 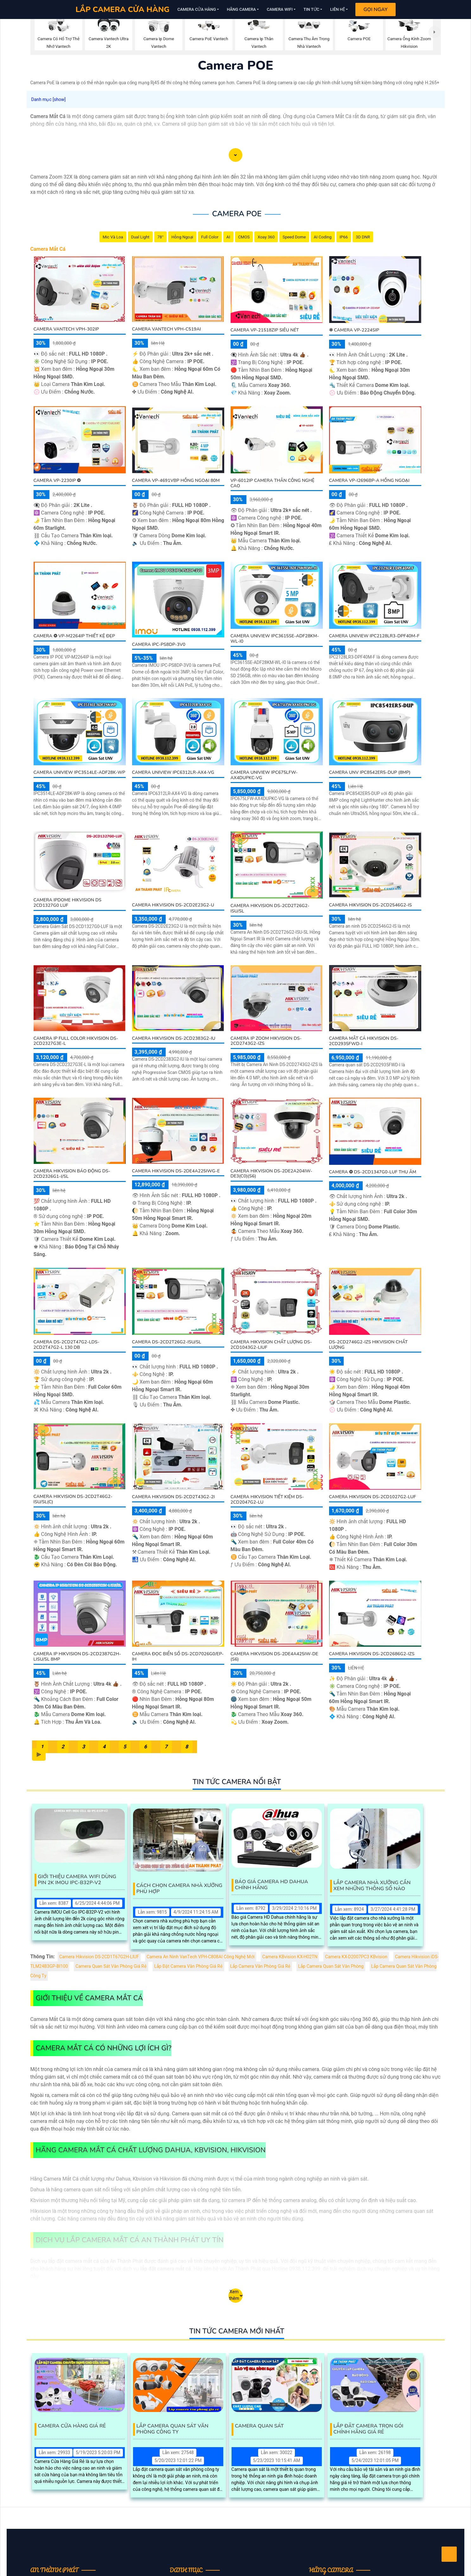 What do you see at coordinates (159, 644) in the screenshot?
I see `Camera IPC-PS8DP-3V0` at bounding box center [159, 644].